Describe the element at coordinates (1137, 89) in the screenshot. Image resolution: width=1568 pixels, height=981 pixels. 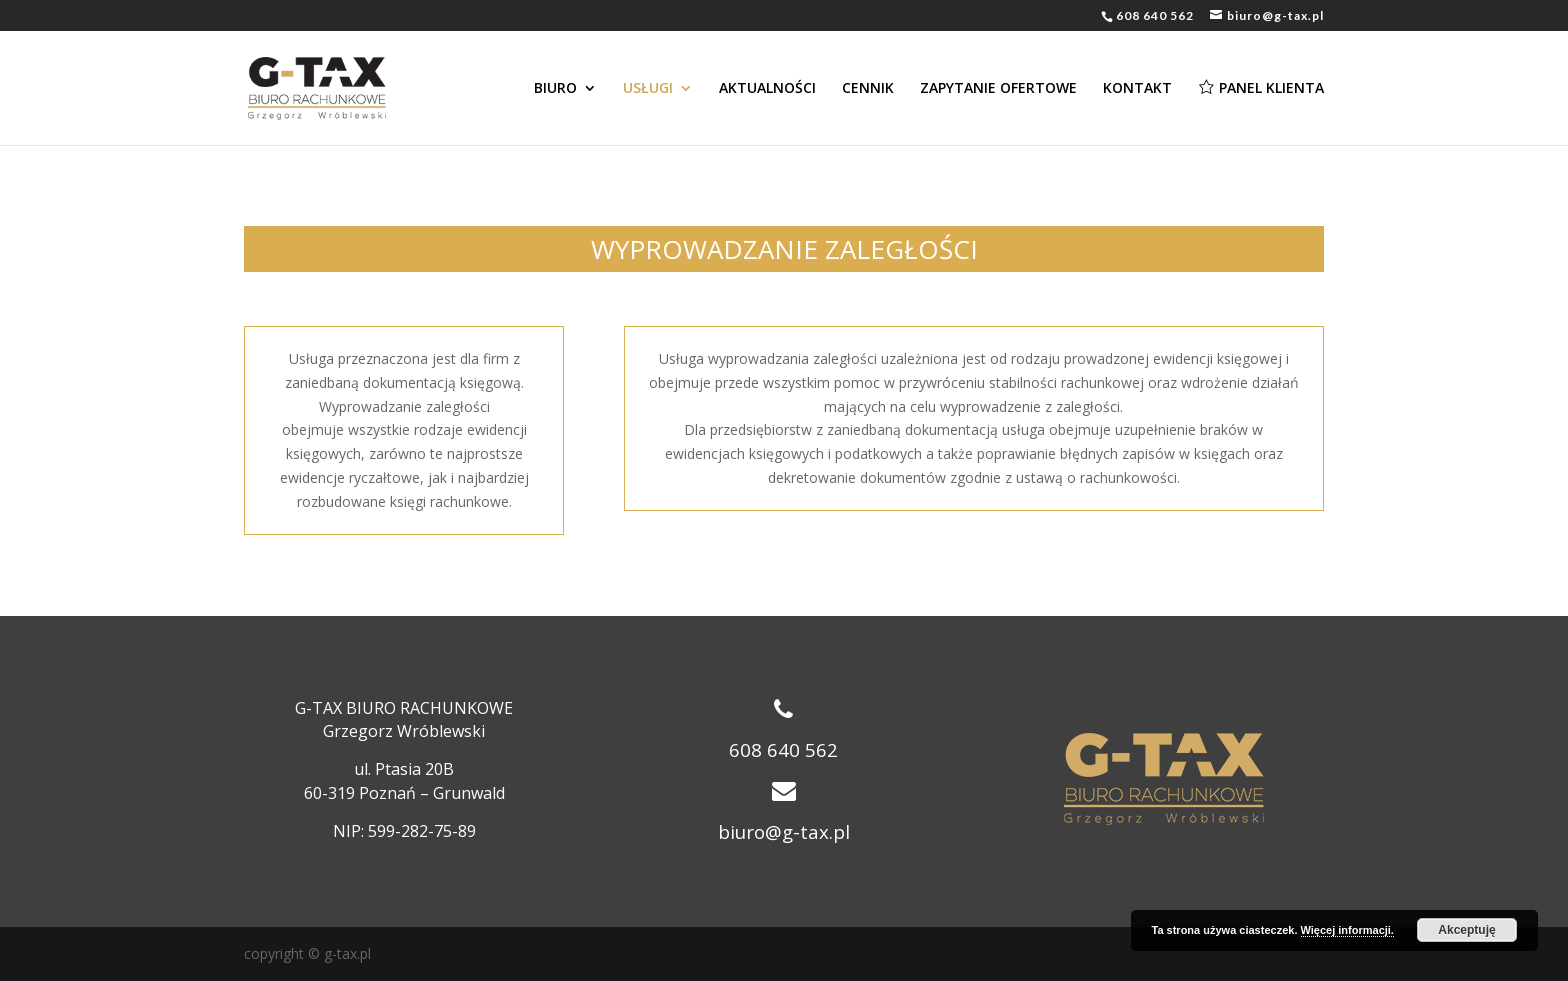
I see `KONTAKT` at that location.